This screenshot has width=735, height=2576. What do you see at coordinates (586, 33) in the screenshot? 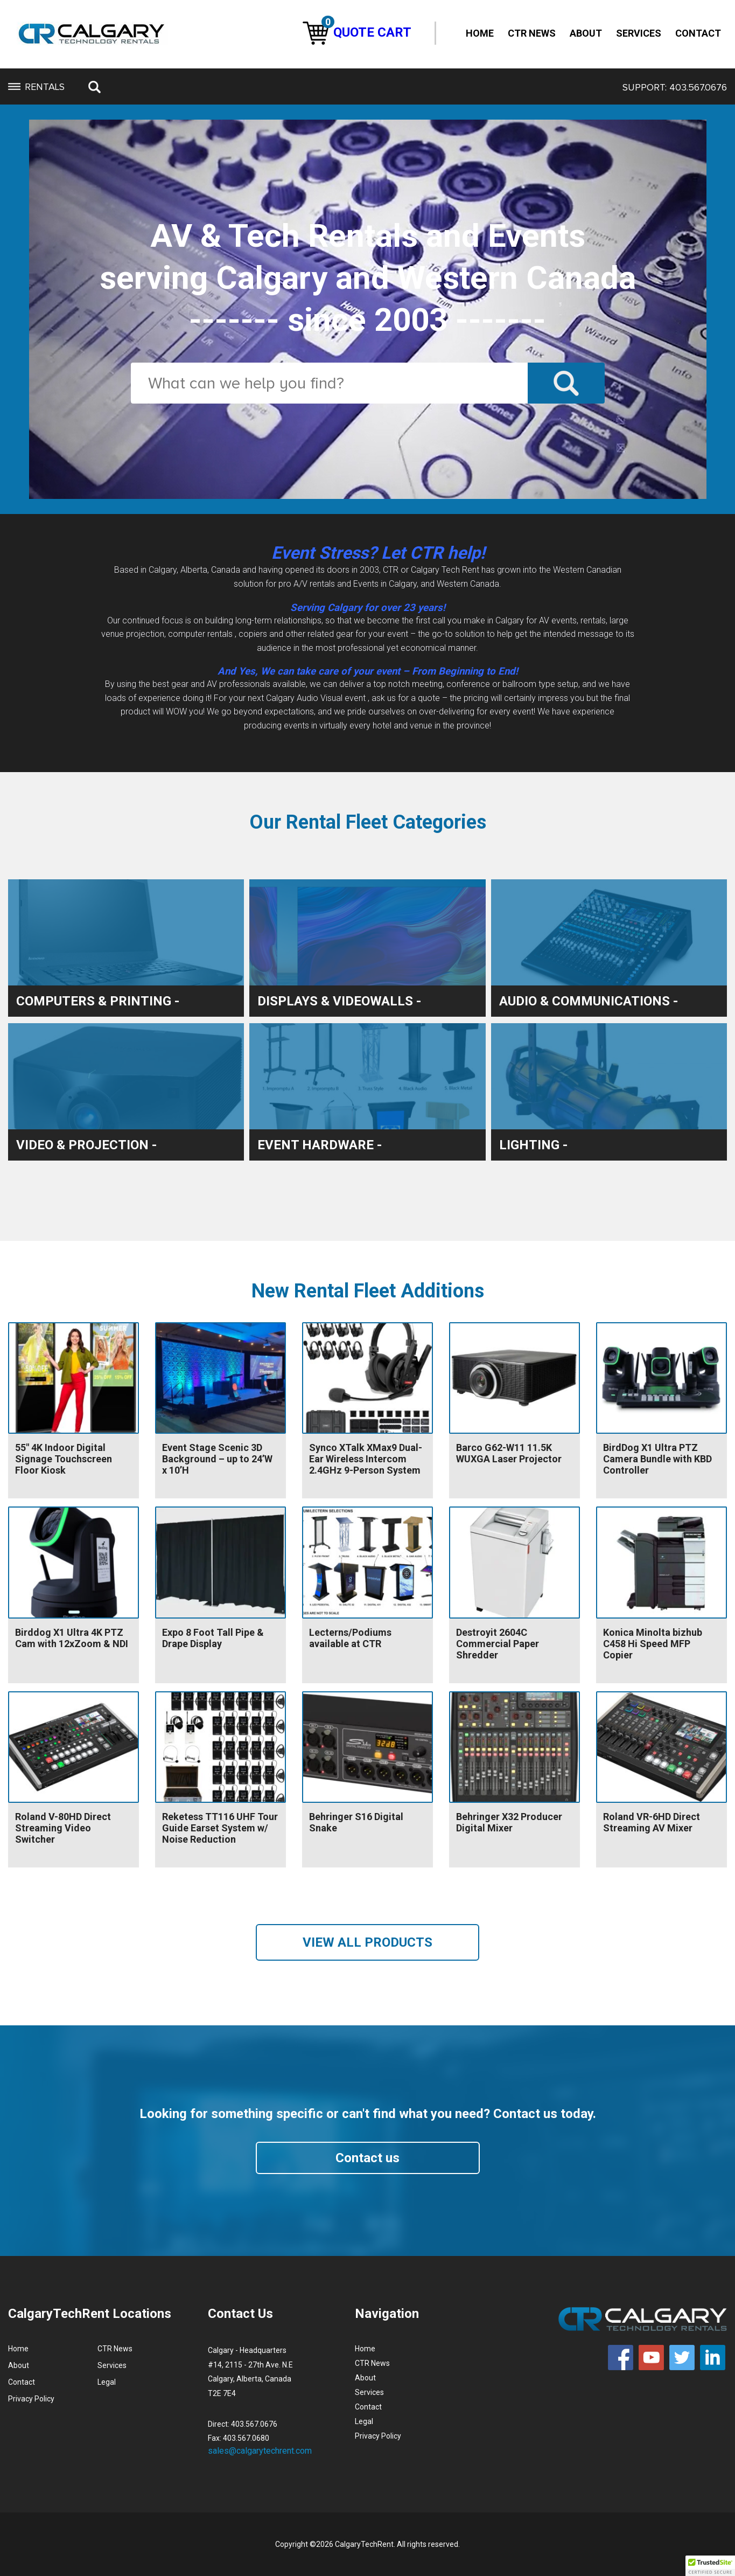
I see `About` at bounding box center [586, 33].